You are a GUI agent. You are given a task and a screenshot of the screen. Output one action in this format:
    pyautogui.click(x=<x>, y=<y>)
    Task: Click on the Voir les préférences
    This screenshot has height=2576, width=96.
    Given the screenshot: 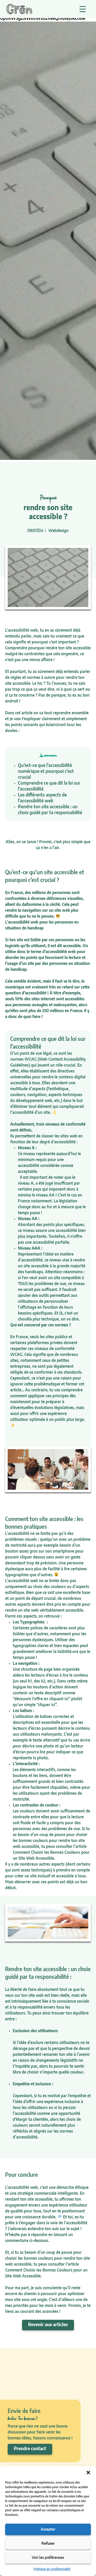 What is the action you would take?
    pyautogui.click(x=48, y=2558)
    